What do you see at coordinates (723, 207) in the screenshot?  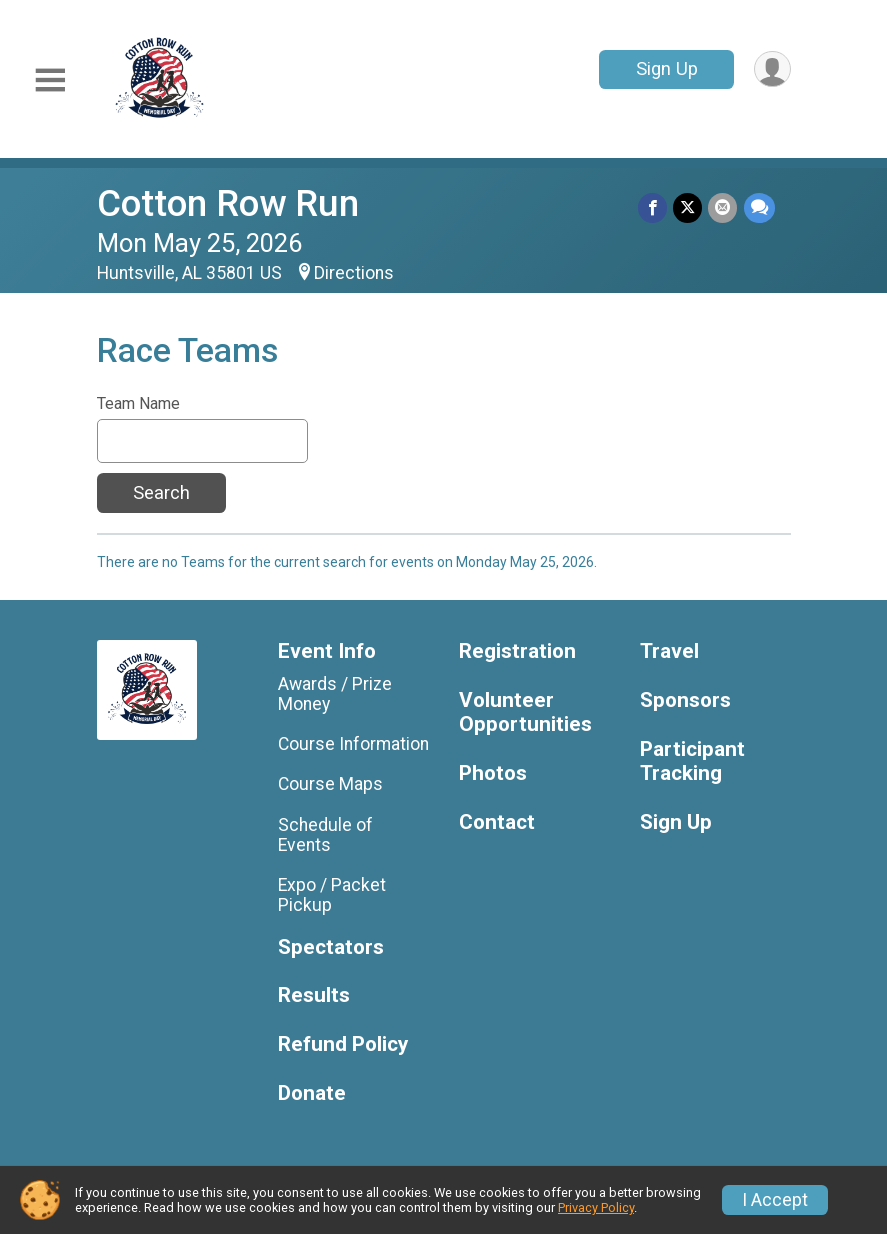 I see `[Share via Email]` at bounding box center [723, 207].